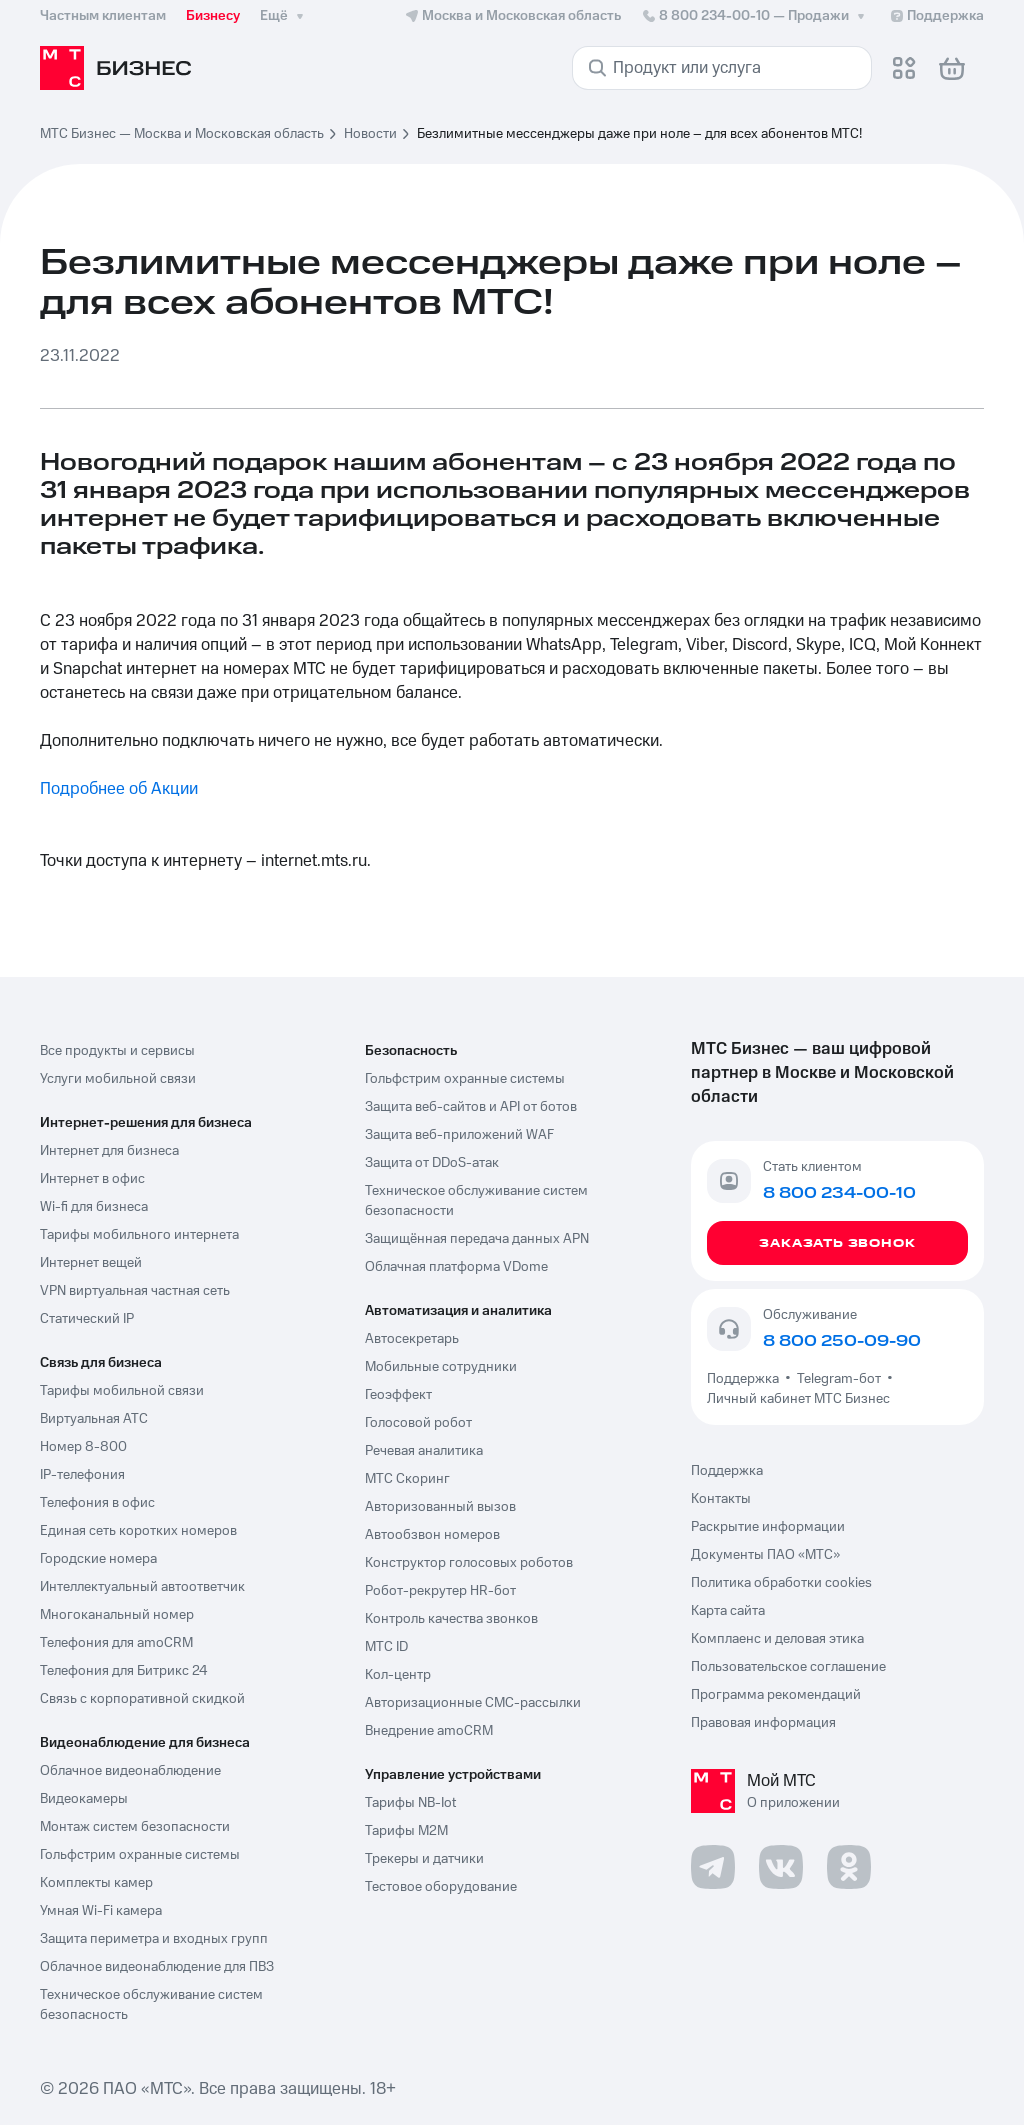 The width and height of the screenshot is (1024, 2125). I want to click on Телефония для amoCRM, so click(116, 1643).